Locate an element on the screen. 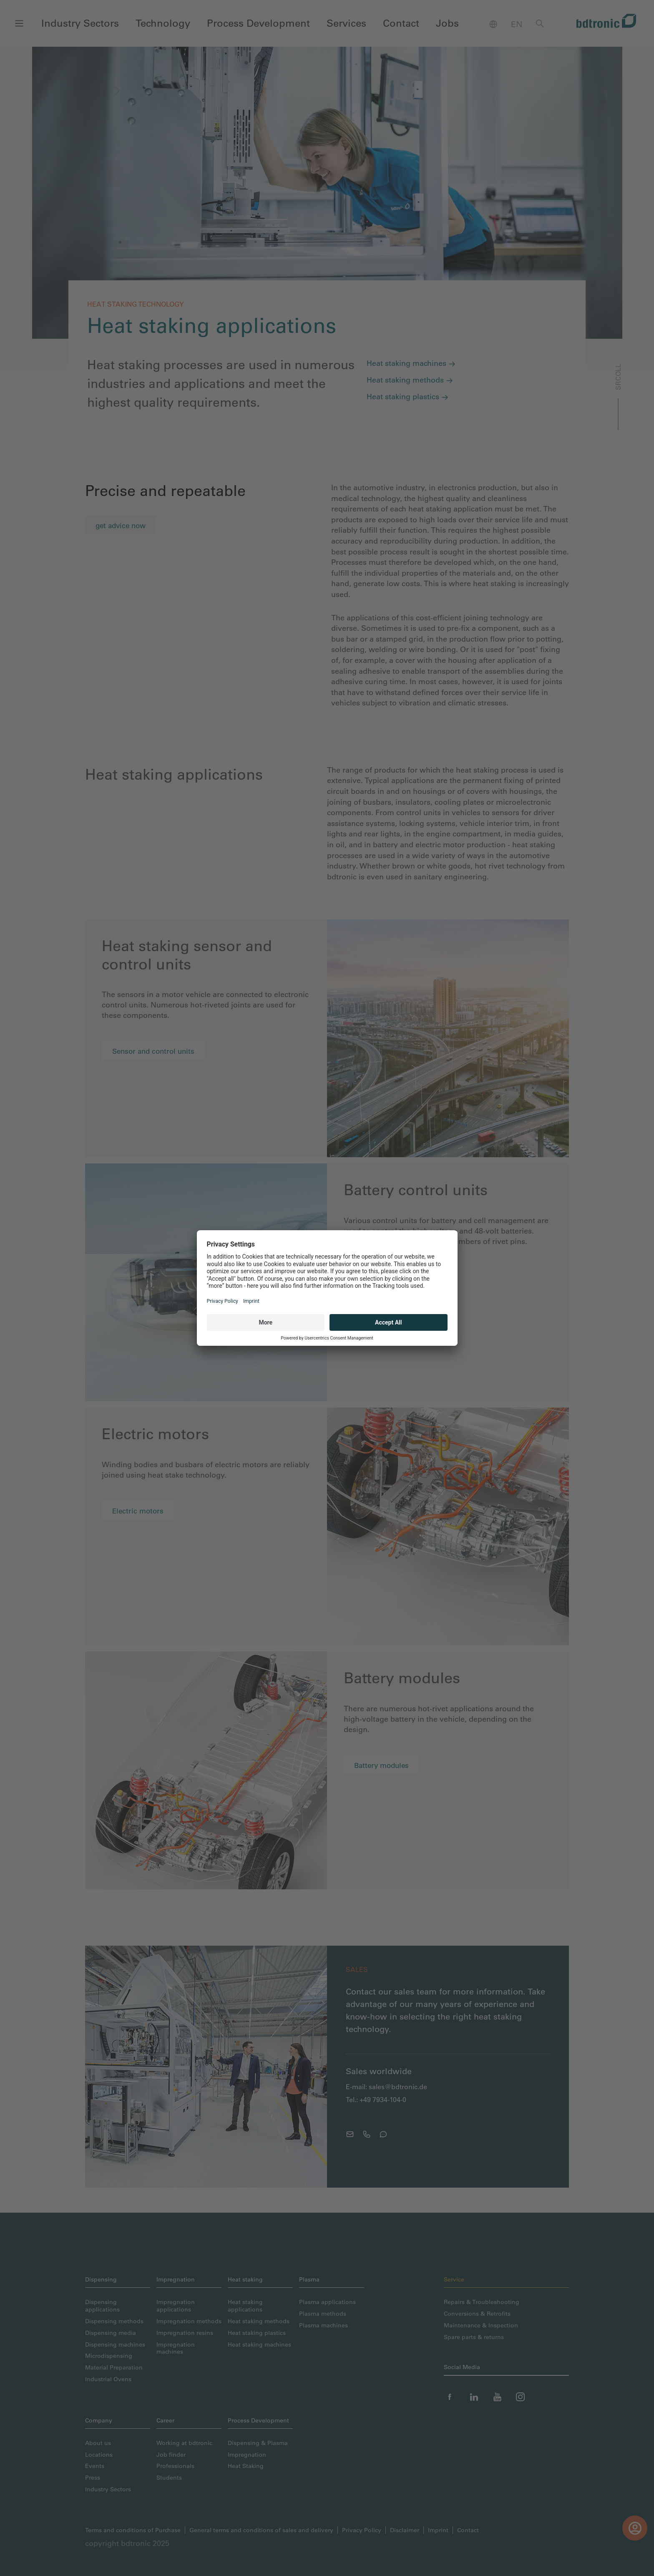 The height and width of the screenshot is (2576, 654). Dispensing machines is located at coordinates (115, 2344).